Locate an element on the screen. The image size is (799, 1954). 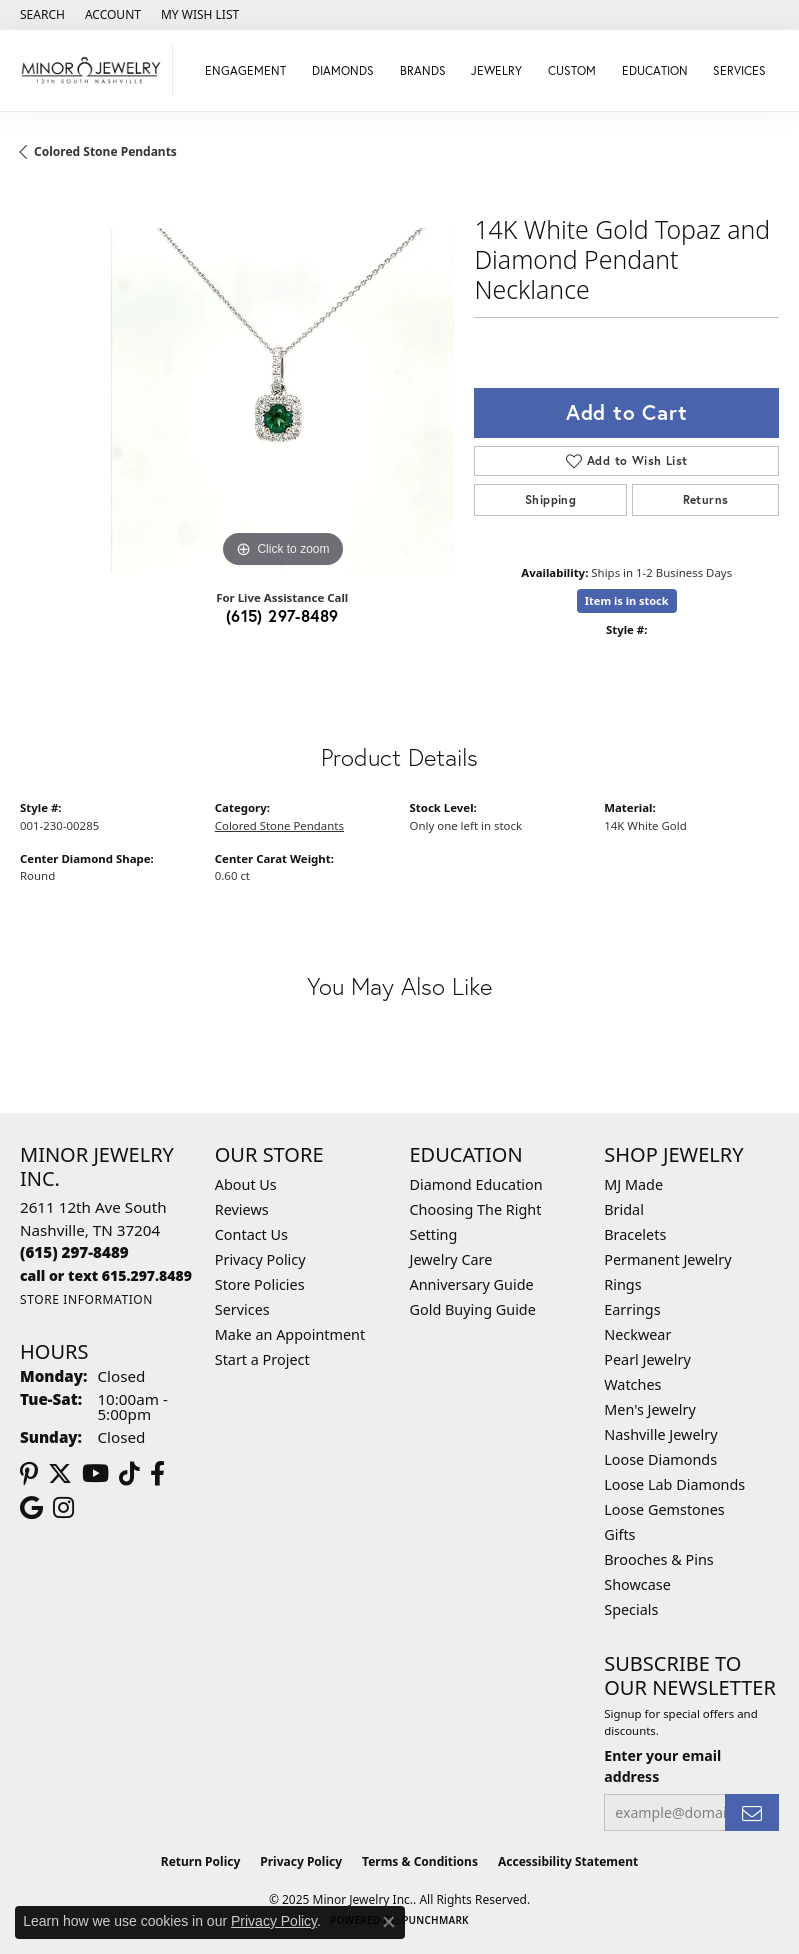
[My Wish List] is located at coordinates (200, 15).